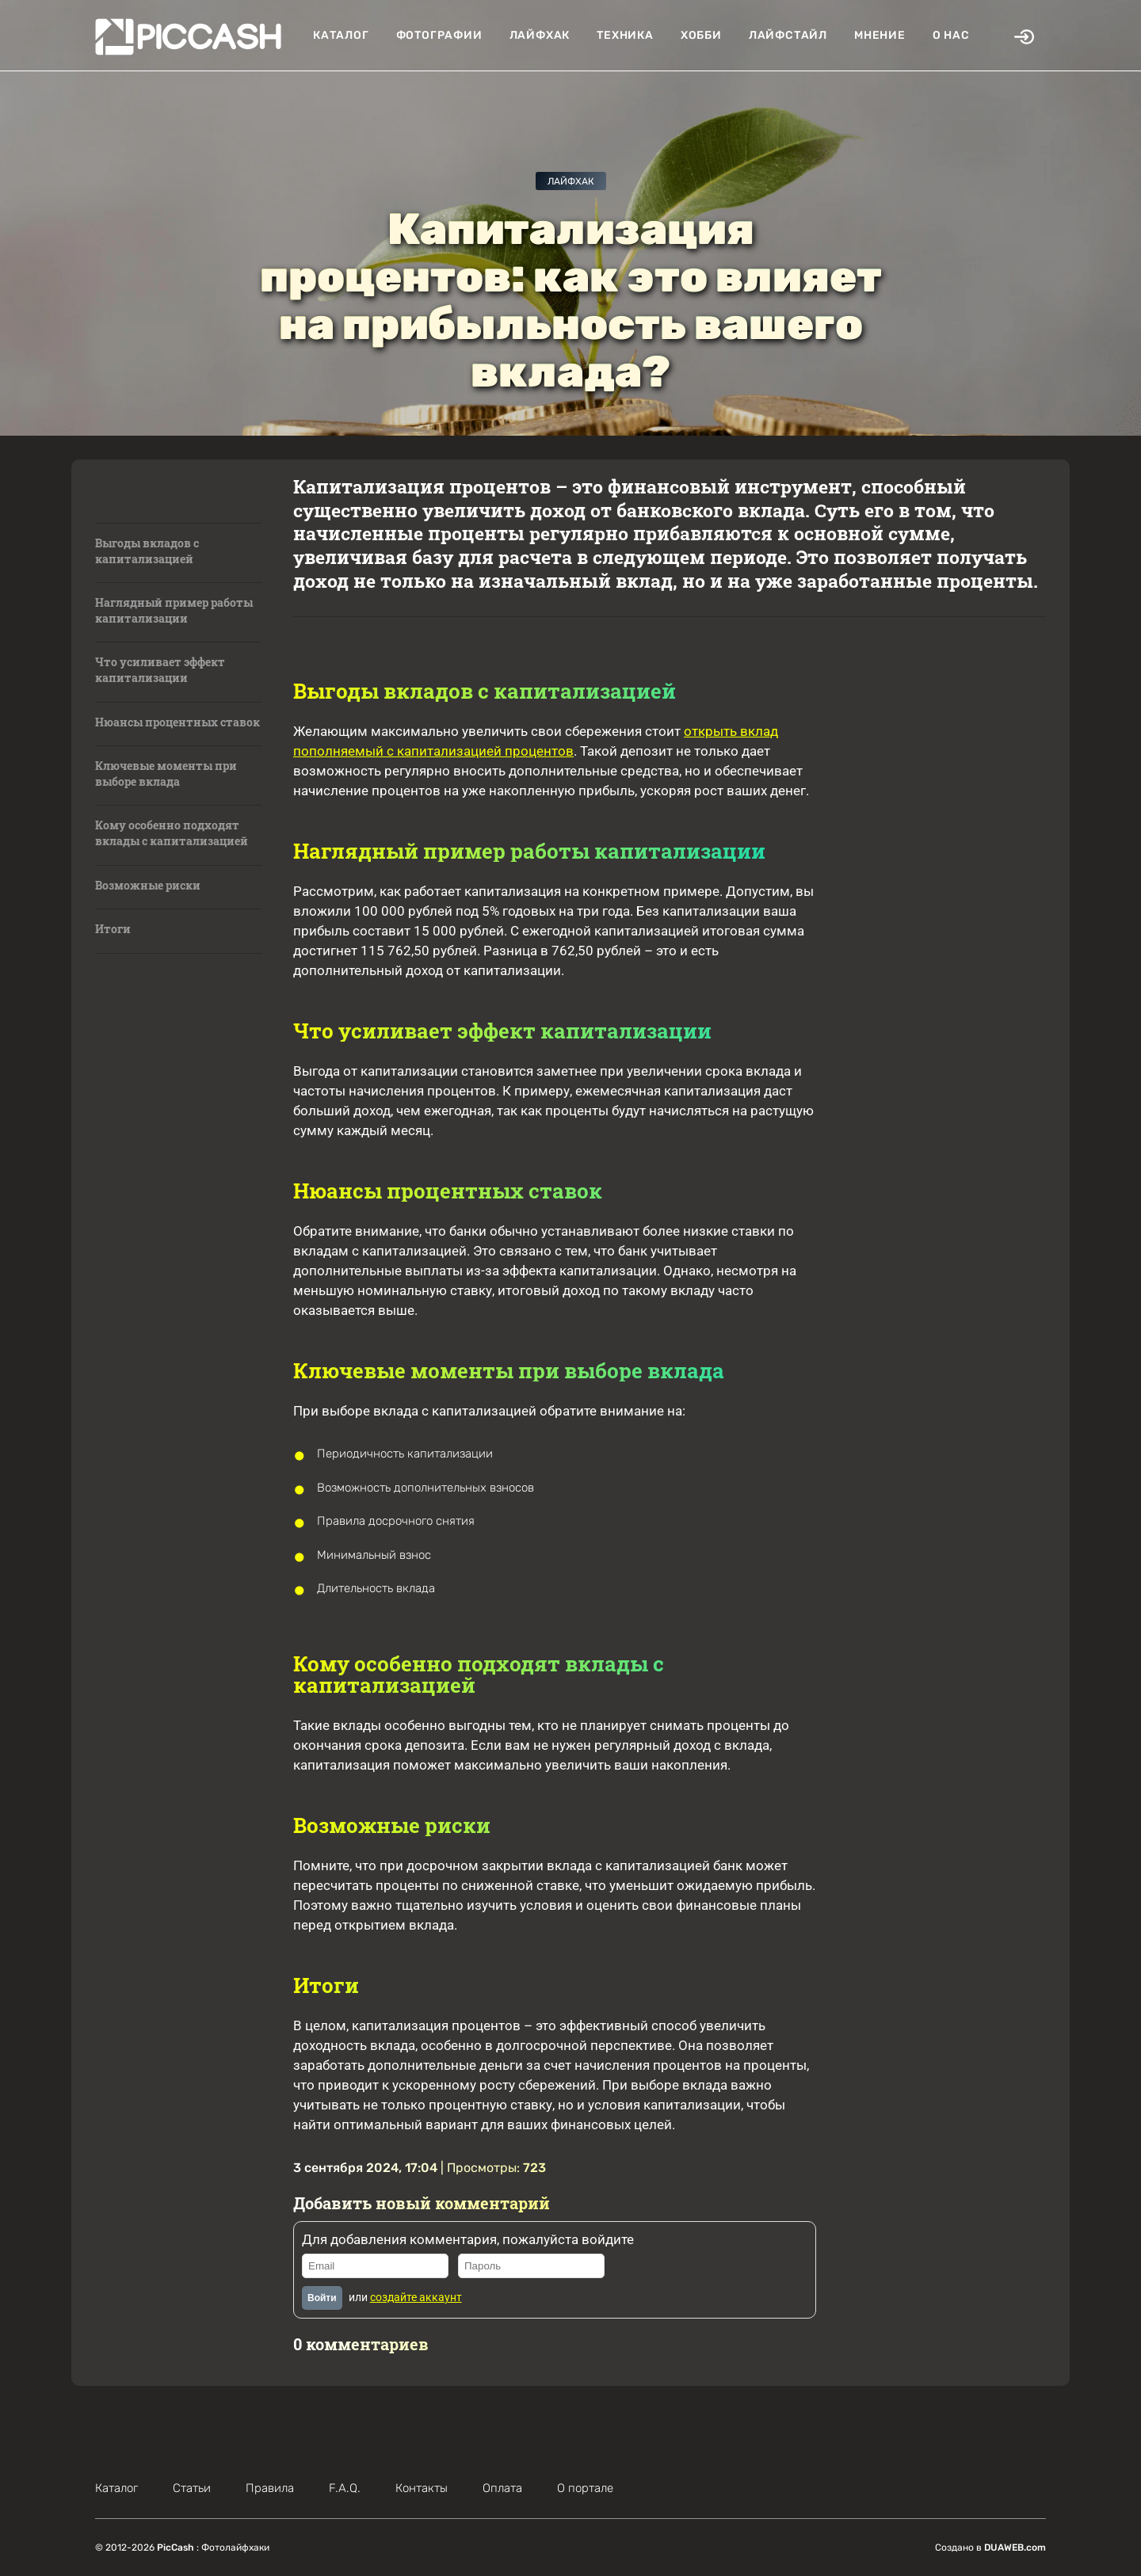  Describe the element at coordinates (192, 2488) in the screenshot. I see `Статьи` at that location.